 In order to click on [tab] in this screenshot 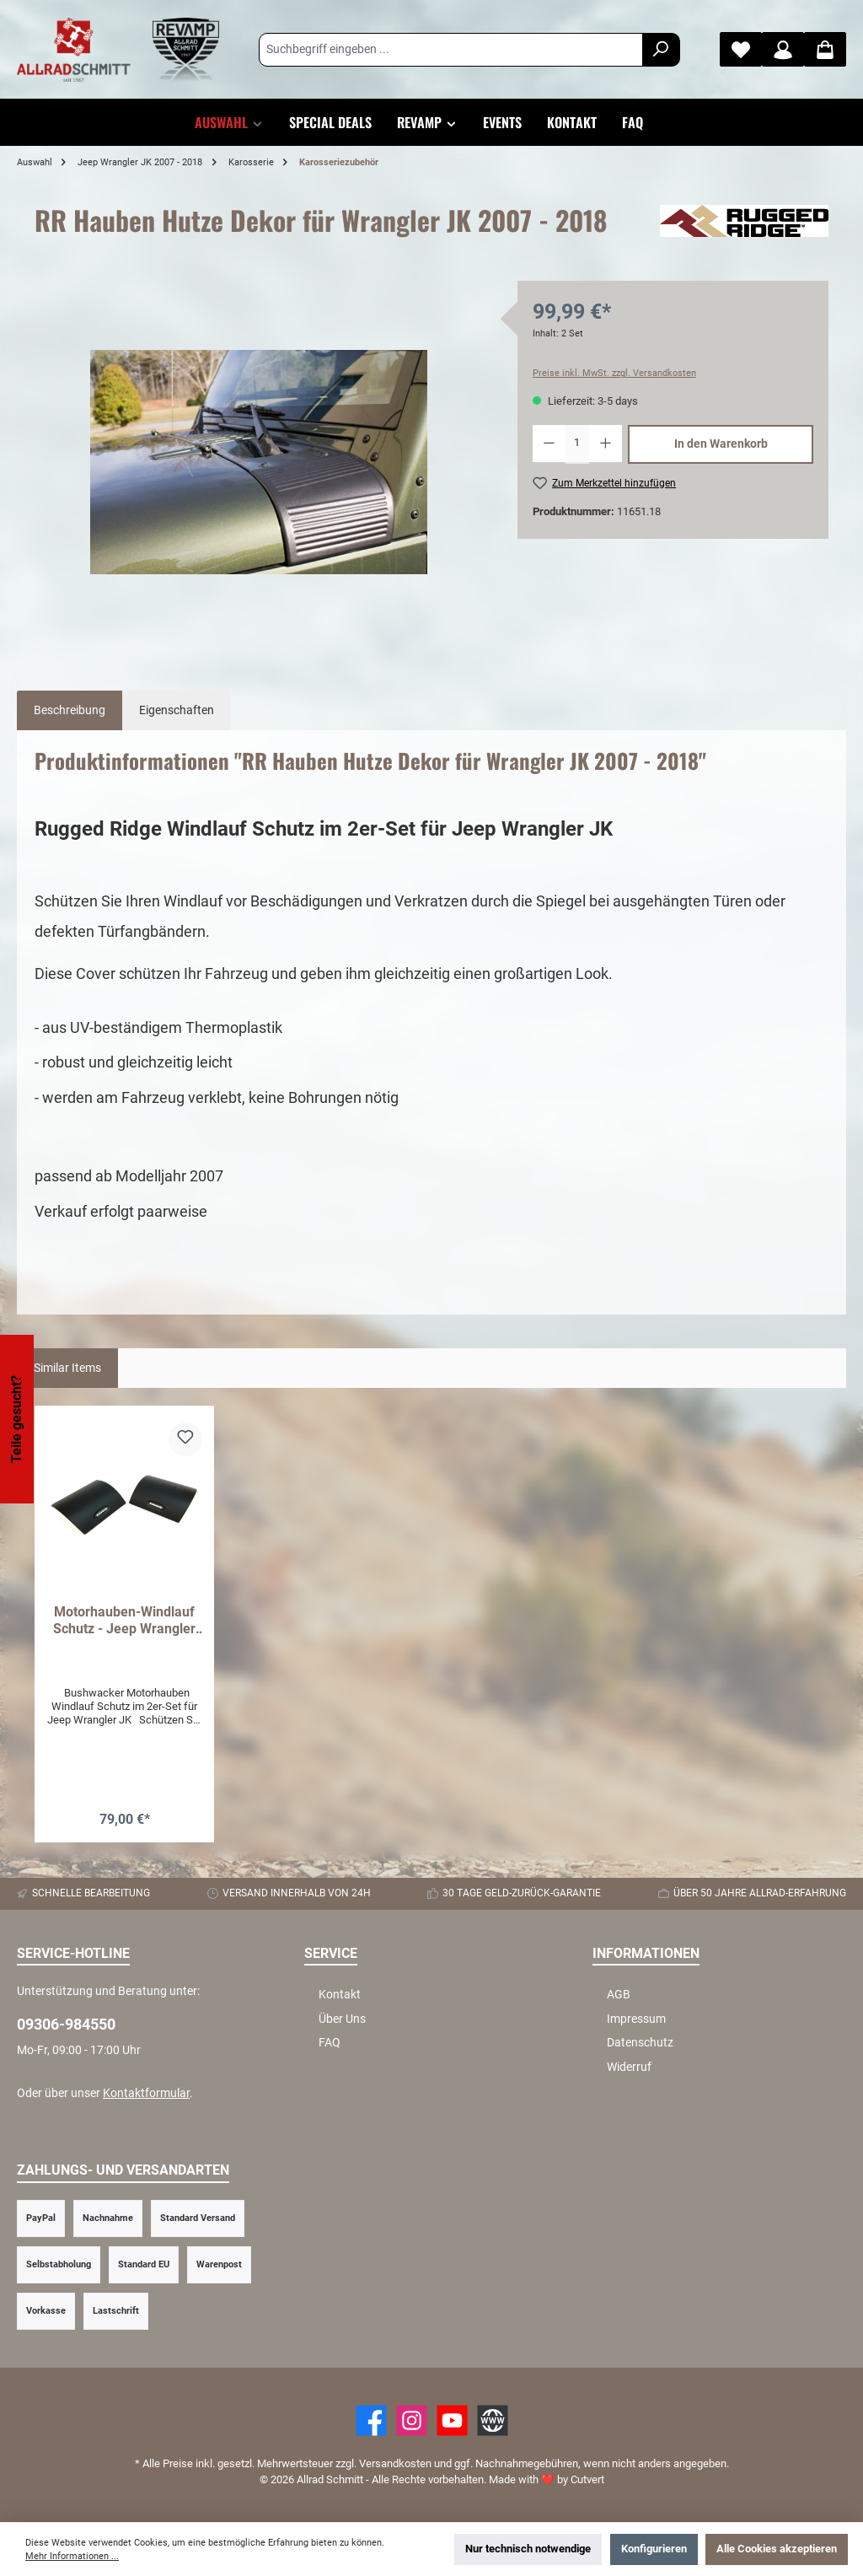, I will do `click(69, 711)`.